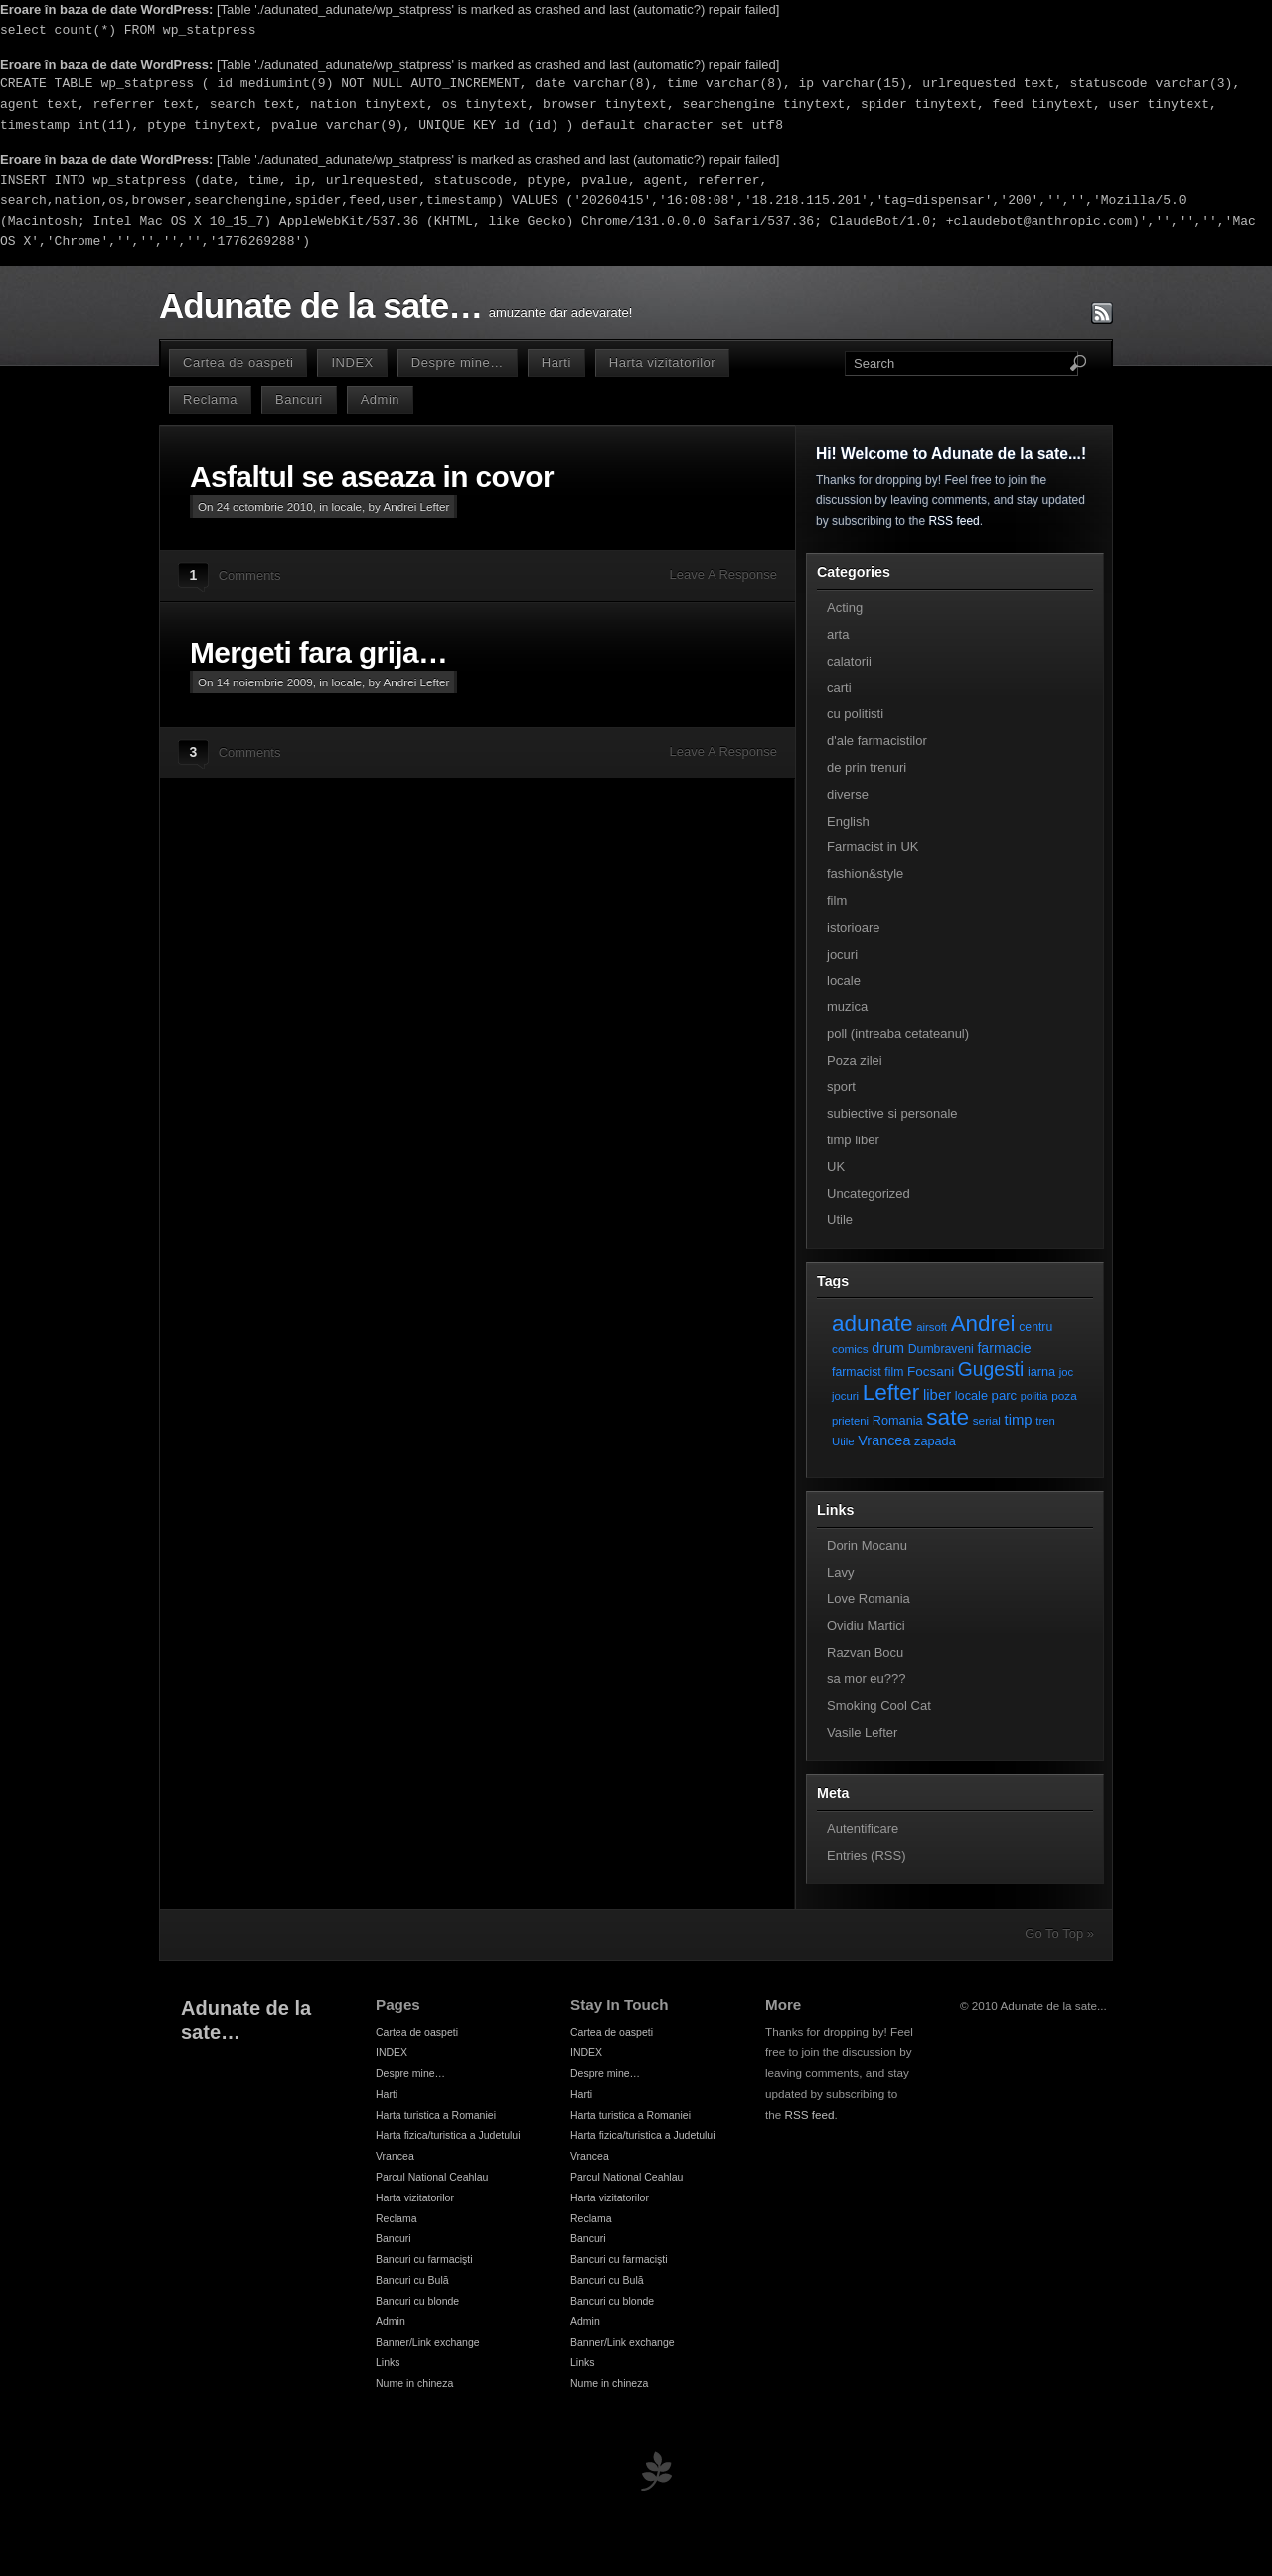  What do you see at coordinates (388, 2362) in the screenshot?
I see `Links` at bounding box center [388, 2362].